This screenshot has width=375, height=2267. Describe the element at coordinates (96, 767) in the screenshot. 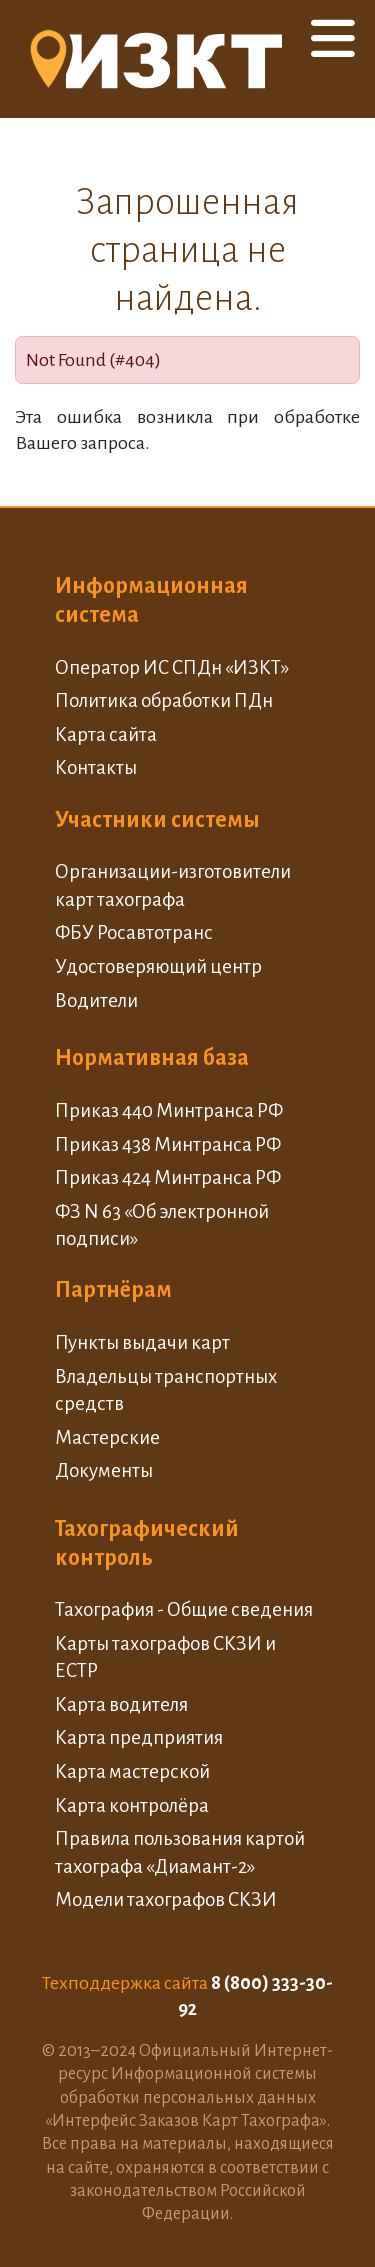

I see `Контакты` at that location.